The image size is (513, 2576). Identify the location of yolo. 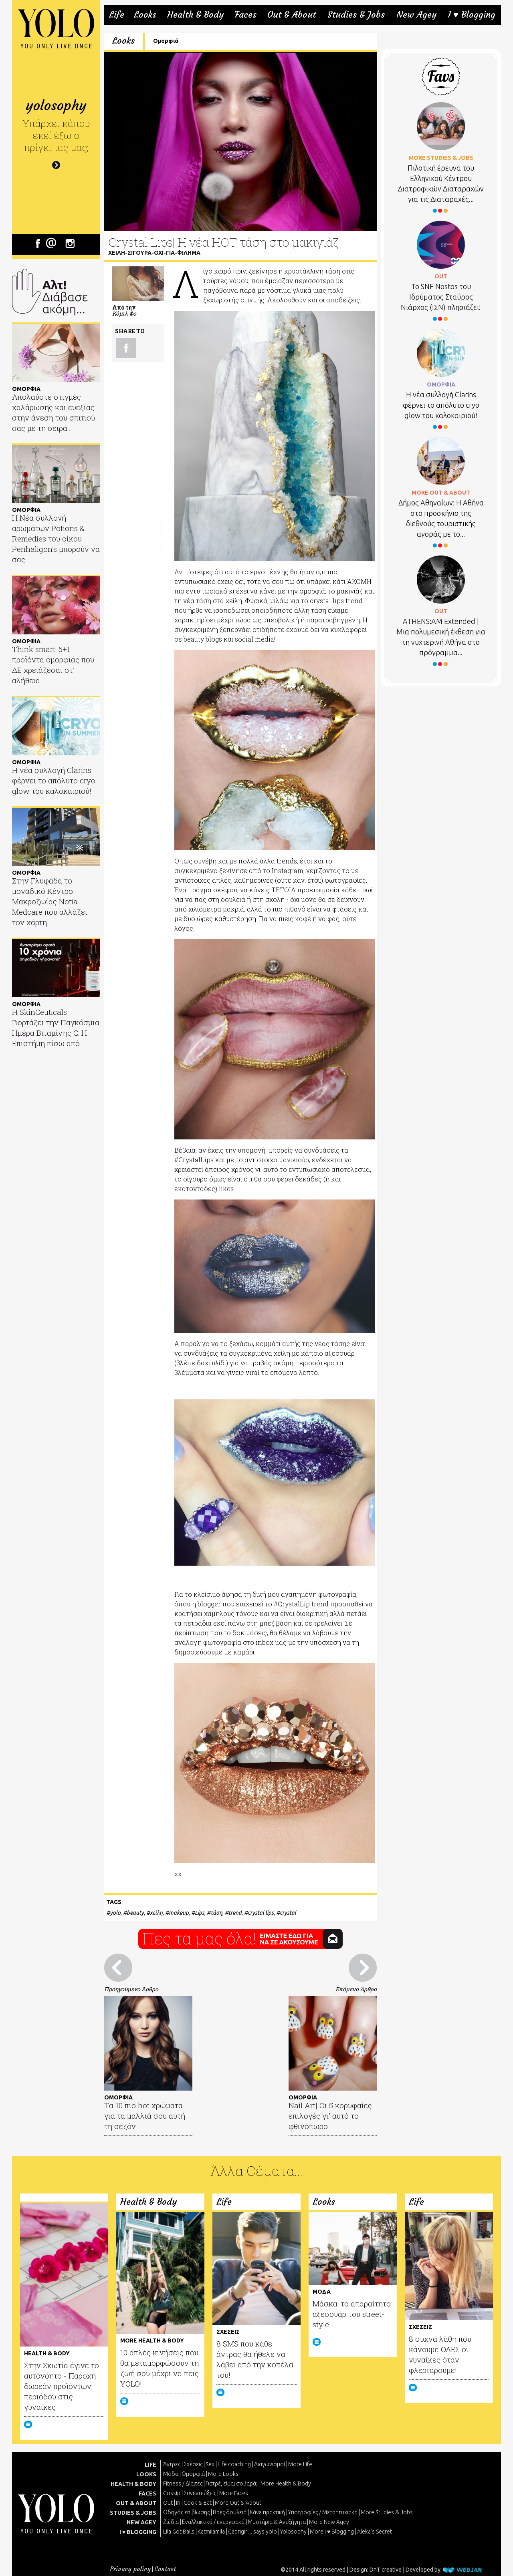
(115, 1913).